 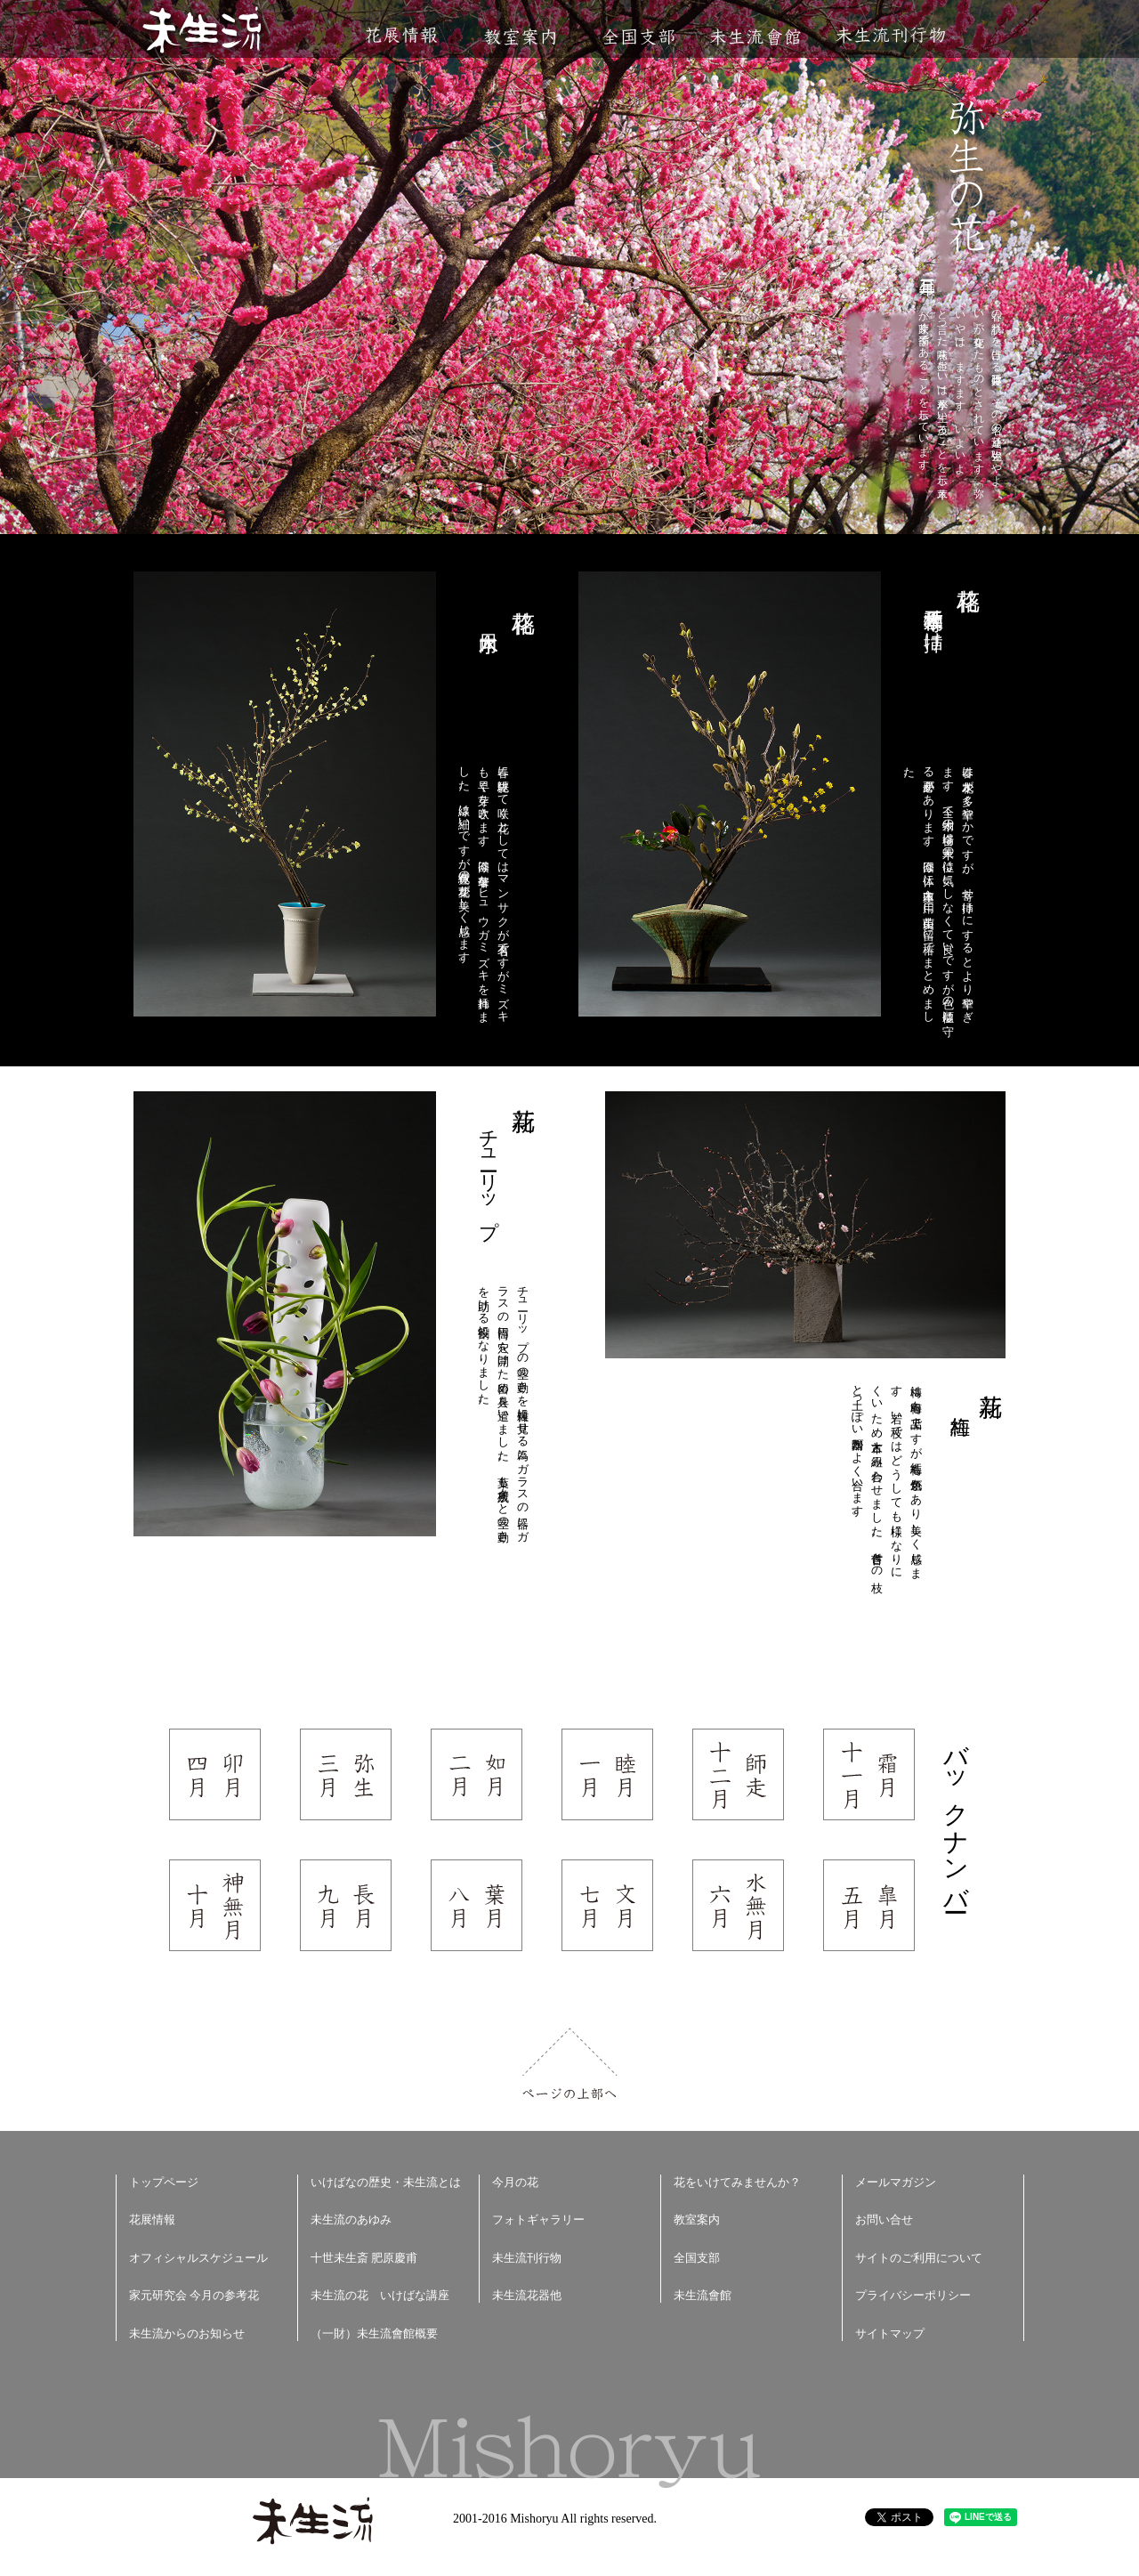 I want to click on お問い合せ, so click(x=884, y=2219).